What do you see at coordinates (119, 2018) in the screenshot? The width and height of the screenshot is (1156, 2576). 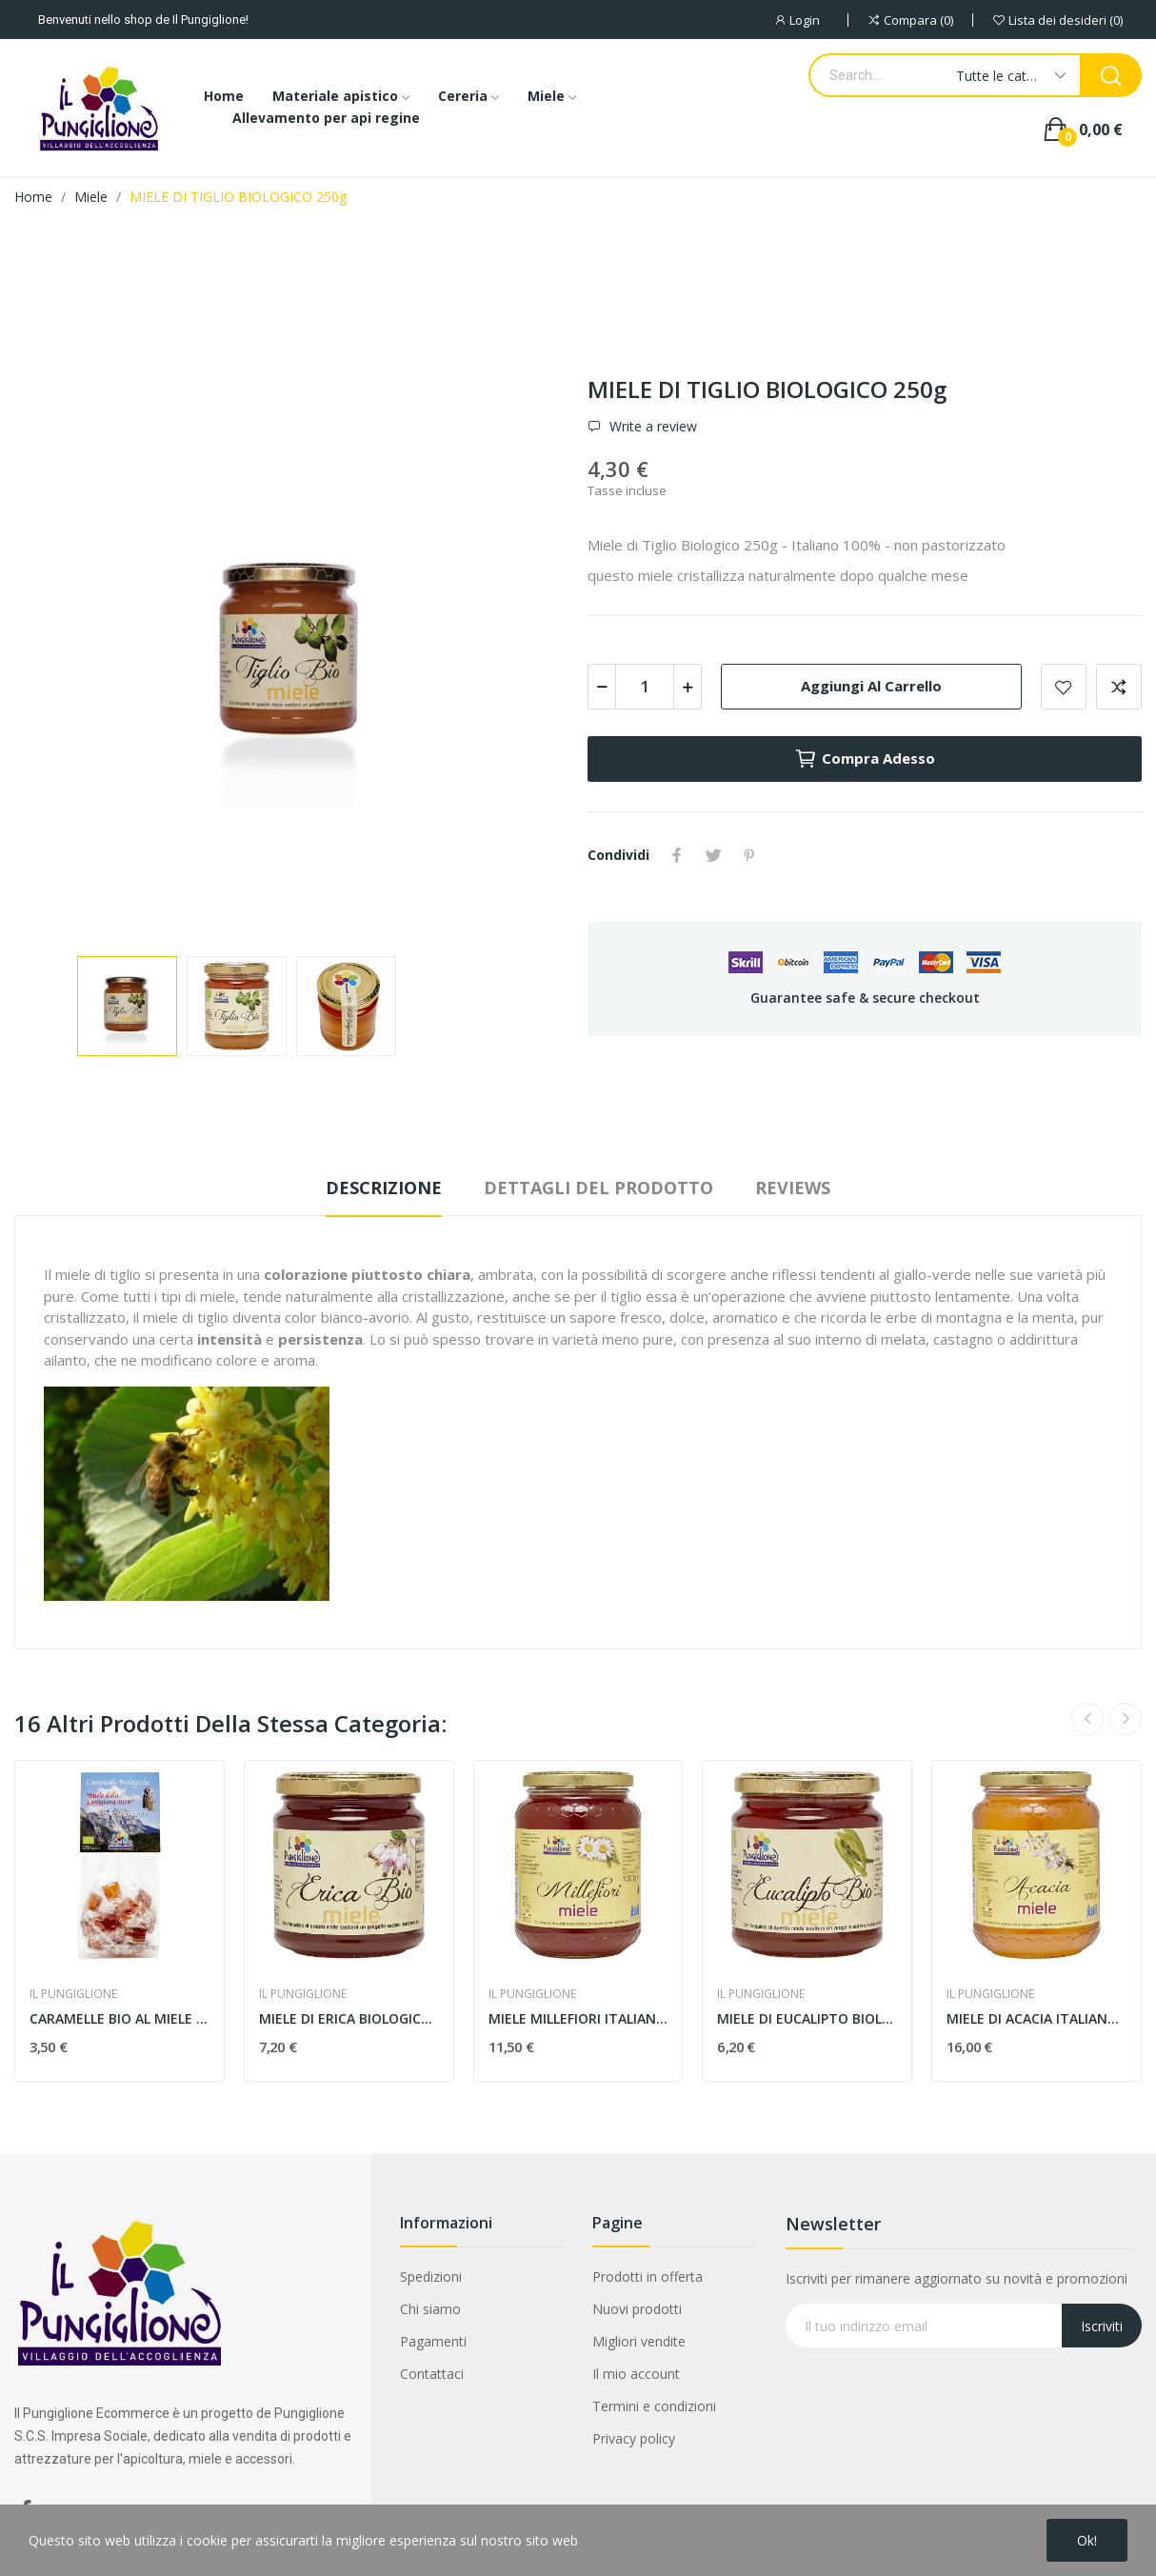 I see `CARAMELLE BIO AL MIELE LUNIGIANA BIO DOP 100g` at bounding box center [119, 2018].